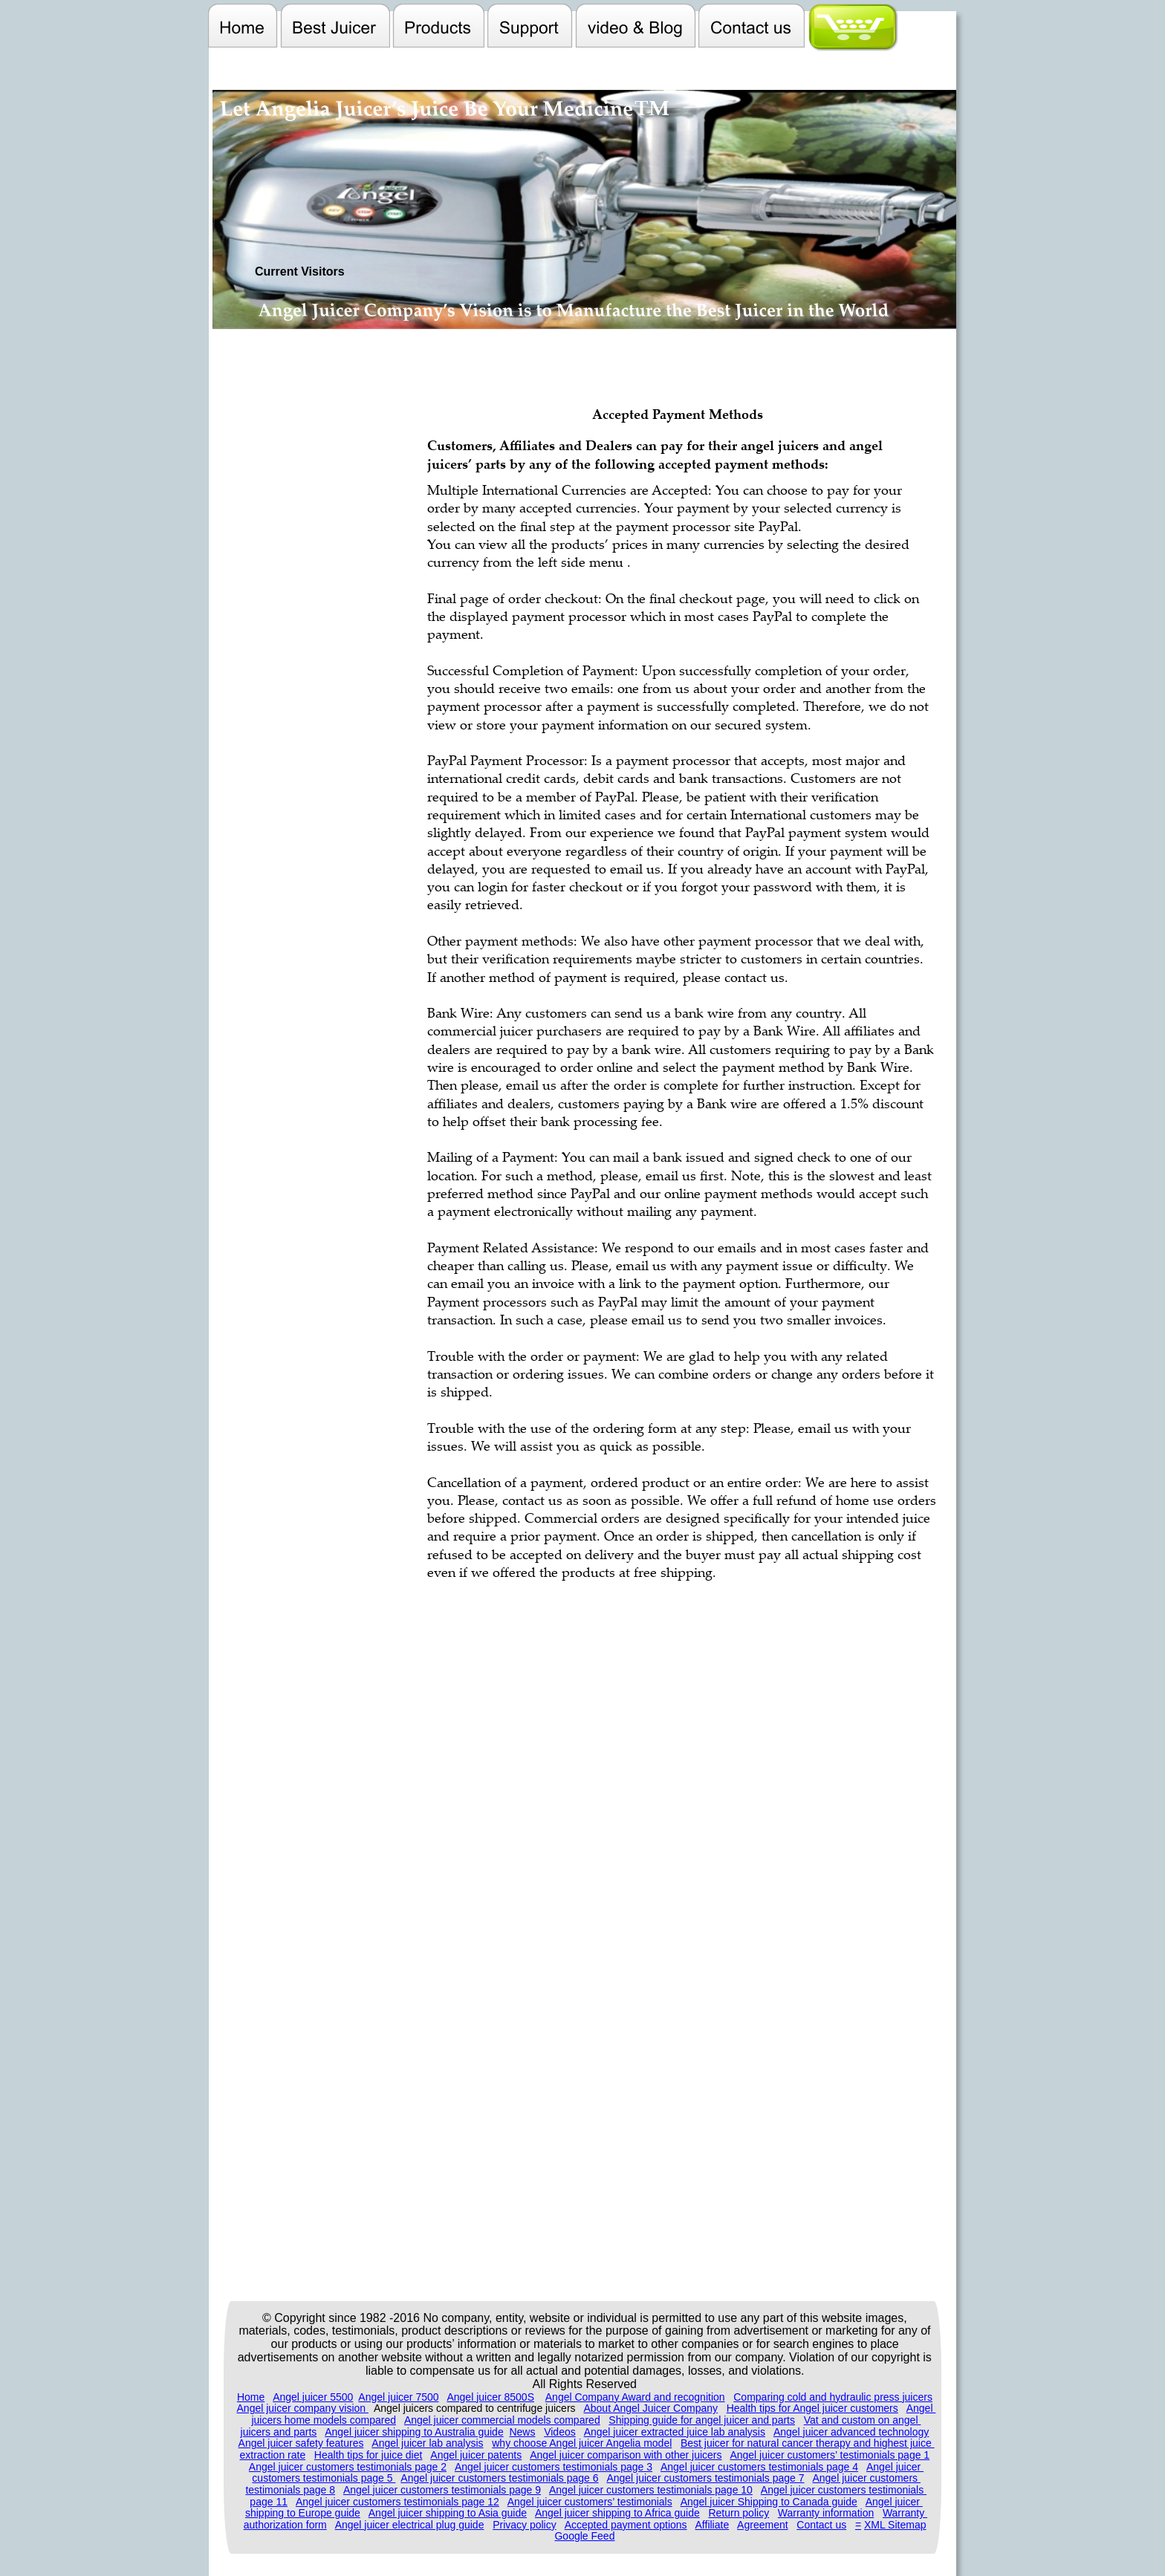  I want to click on Angel juicer lab analysis, so click(427, 2443).